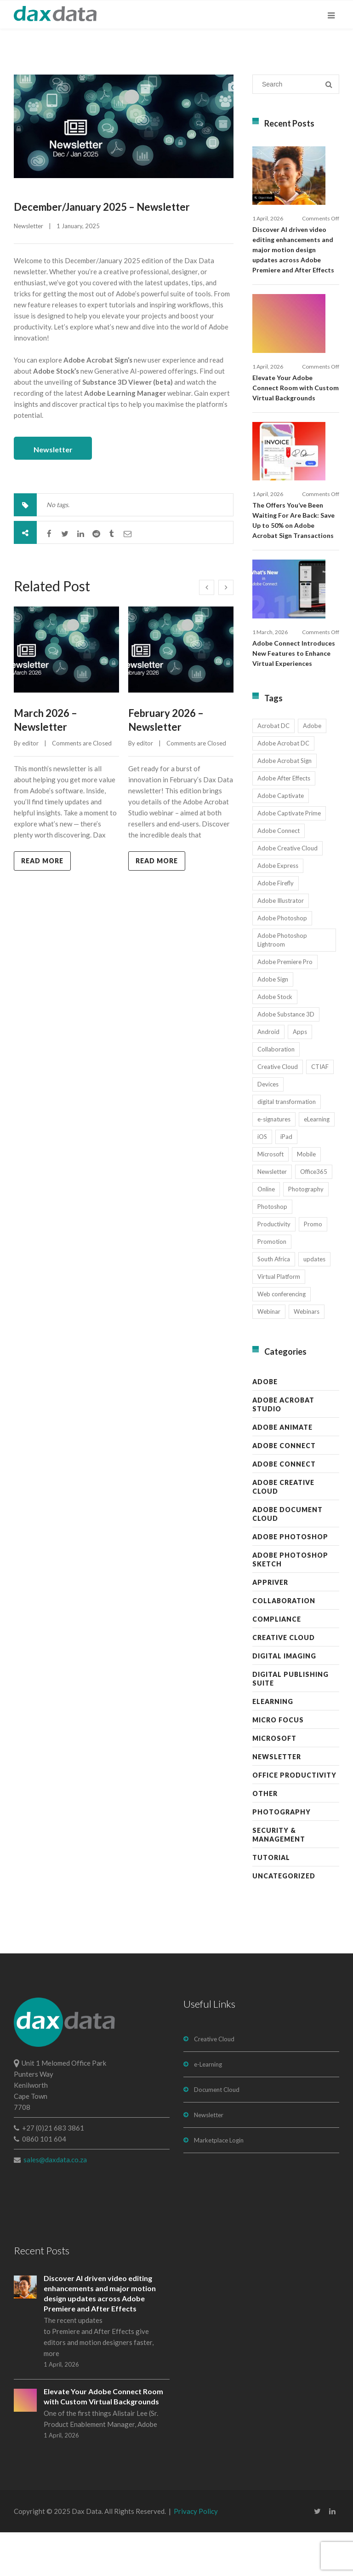 This screenshot has height=2576, width=353. I want to click on Creative Cloud [Creative Cloud (28 items)], so click(277, 1110).